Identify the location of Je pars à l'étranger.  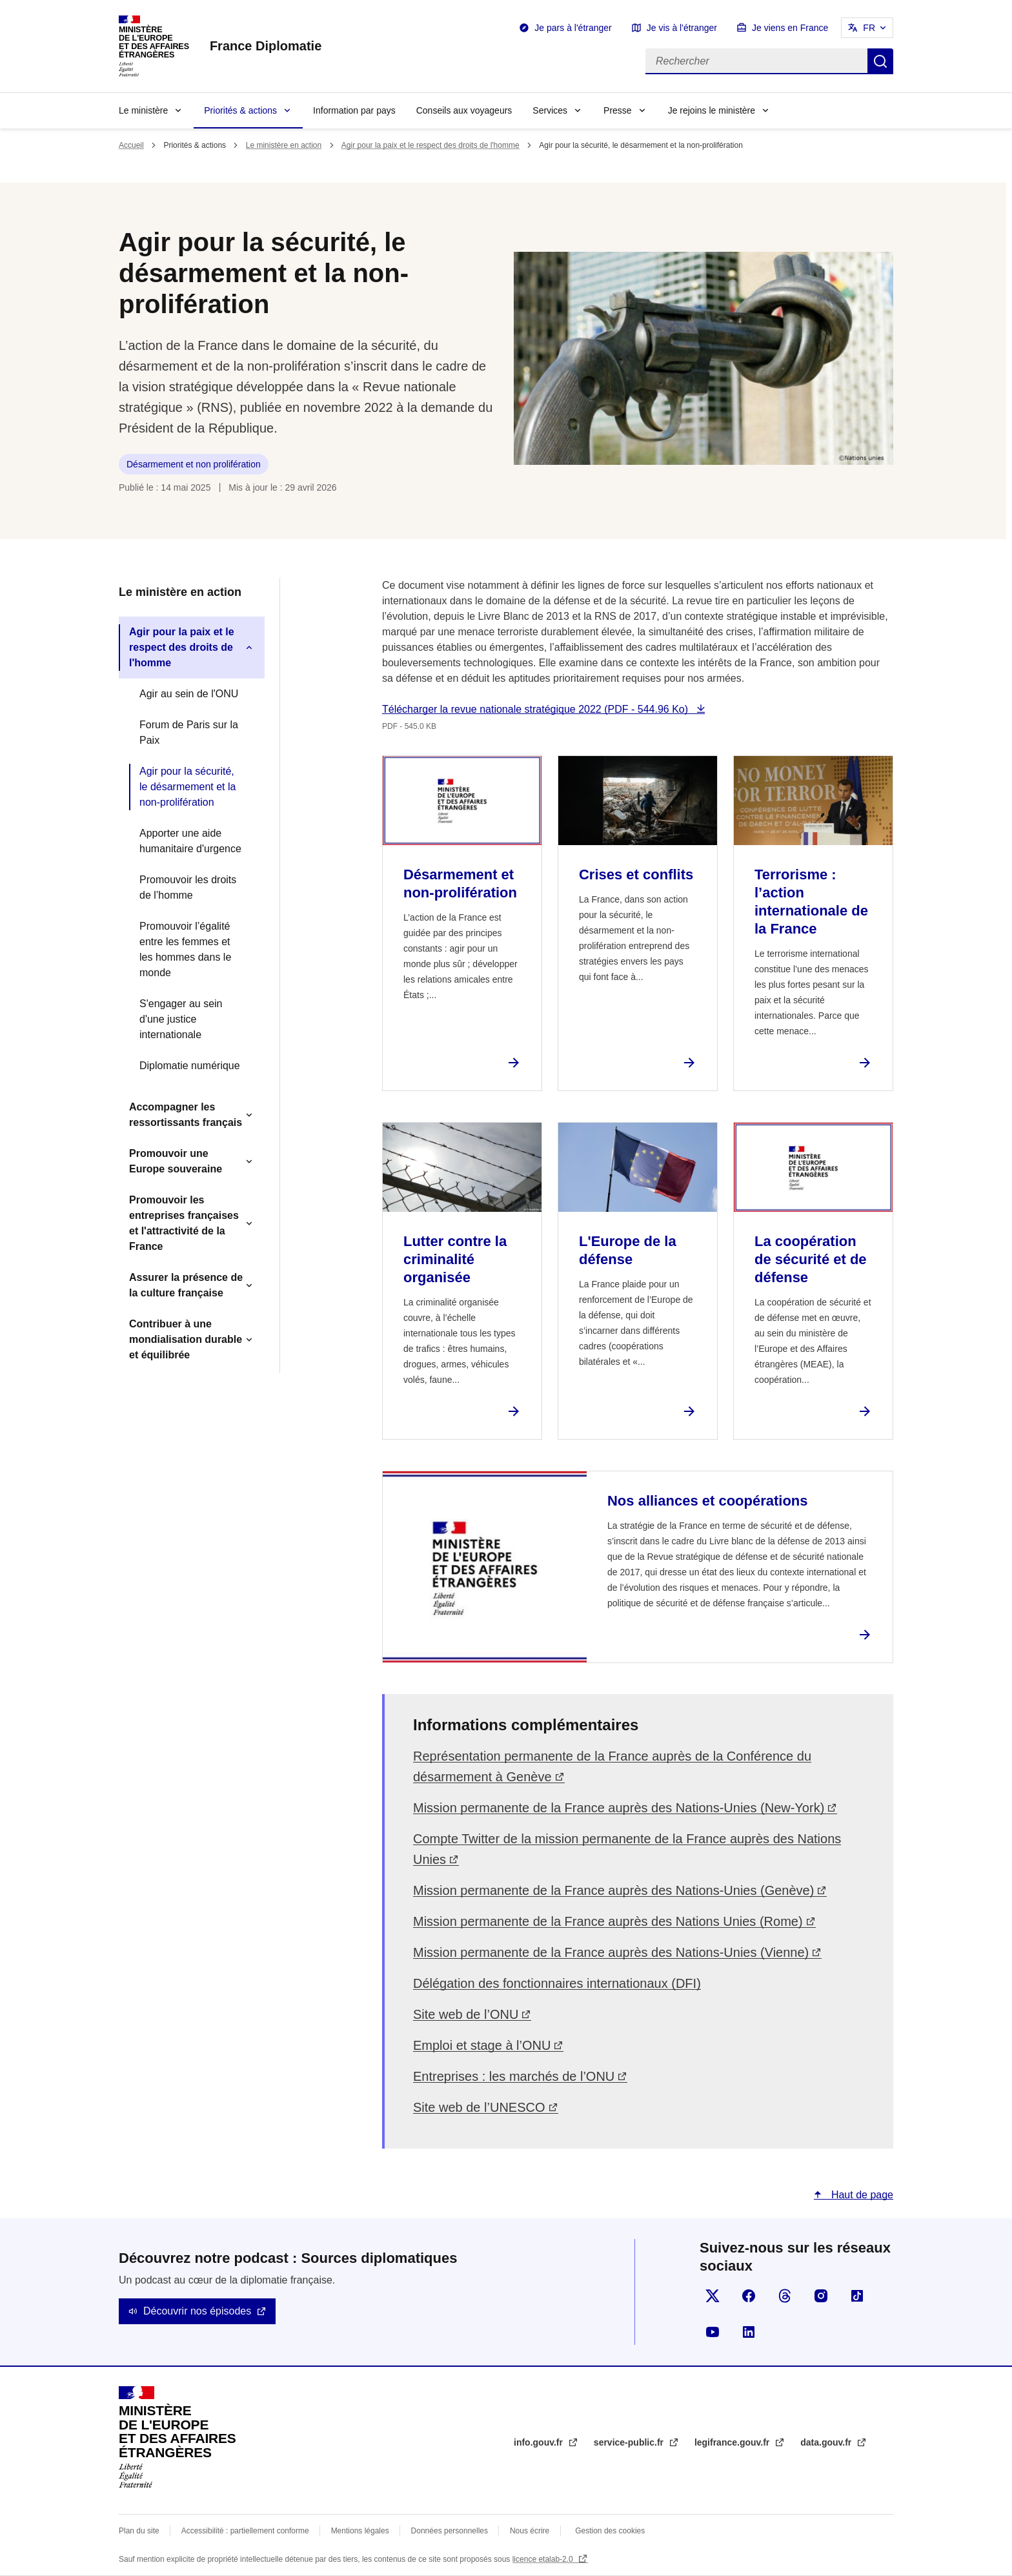
(572, 28).